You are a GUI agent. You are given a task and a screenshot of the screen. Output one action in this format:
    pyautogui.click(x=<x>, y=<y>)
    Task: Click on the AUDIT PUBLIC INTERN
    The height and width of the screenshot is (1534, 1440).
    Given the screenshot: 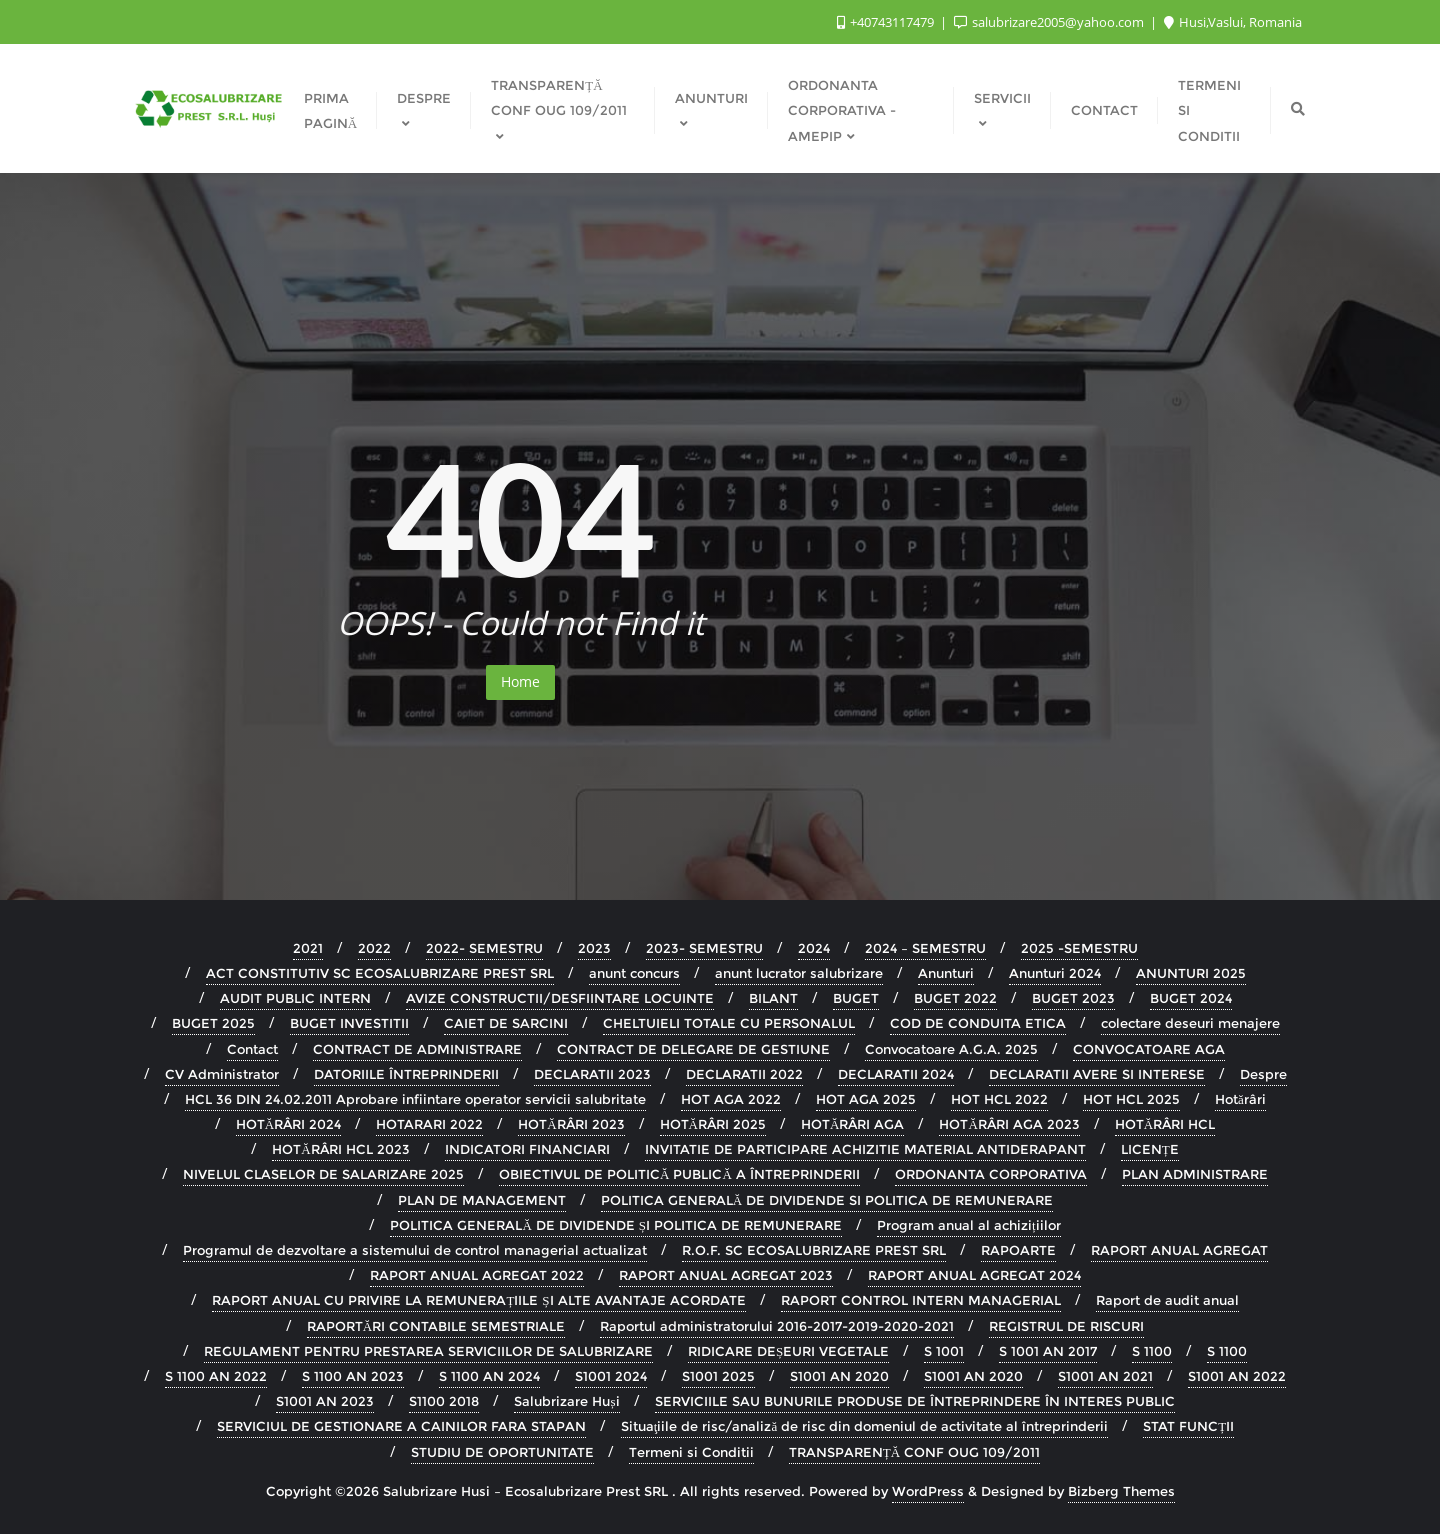 What is the action you would take?
    pyautogui.click(x=295, y=998)
    